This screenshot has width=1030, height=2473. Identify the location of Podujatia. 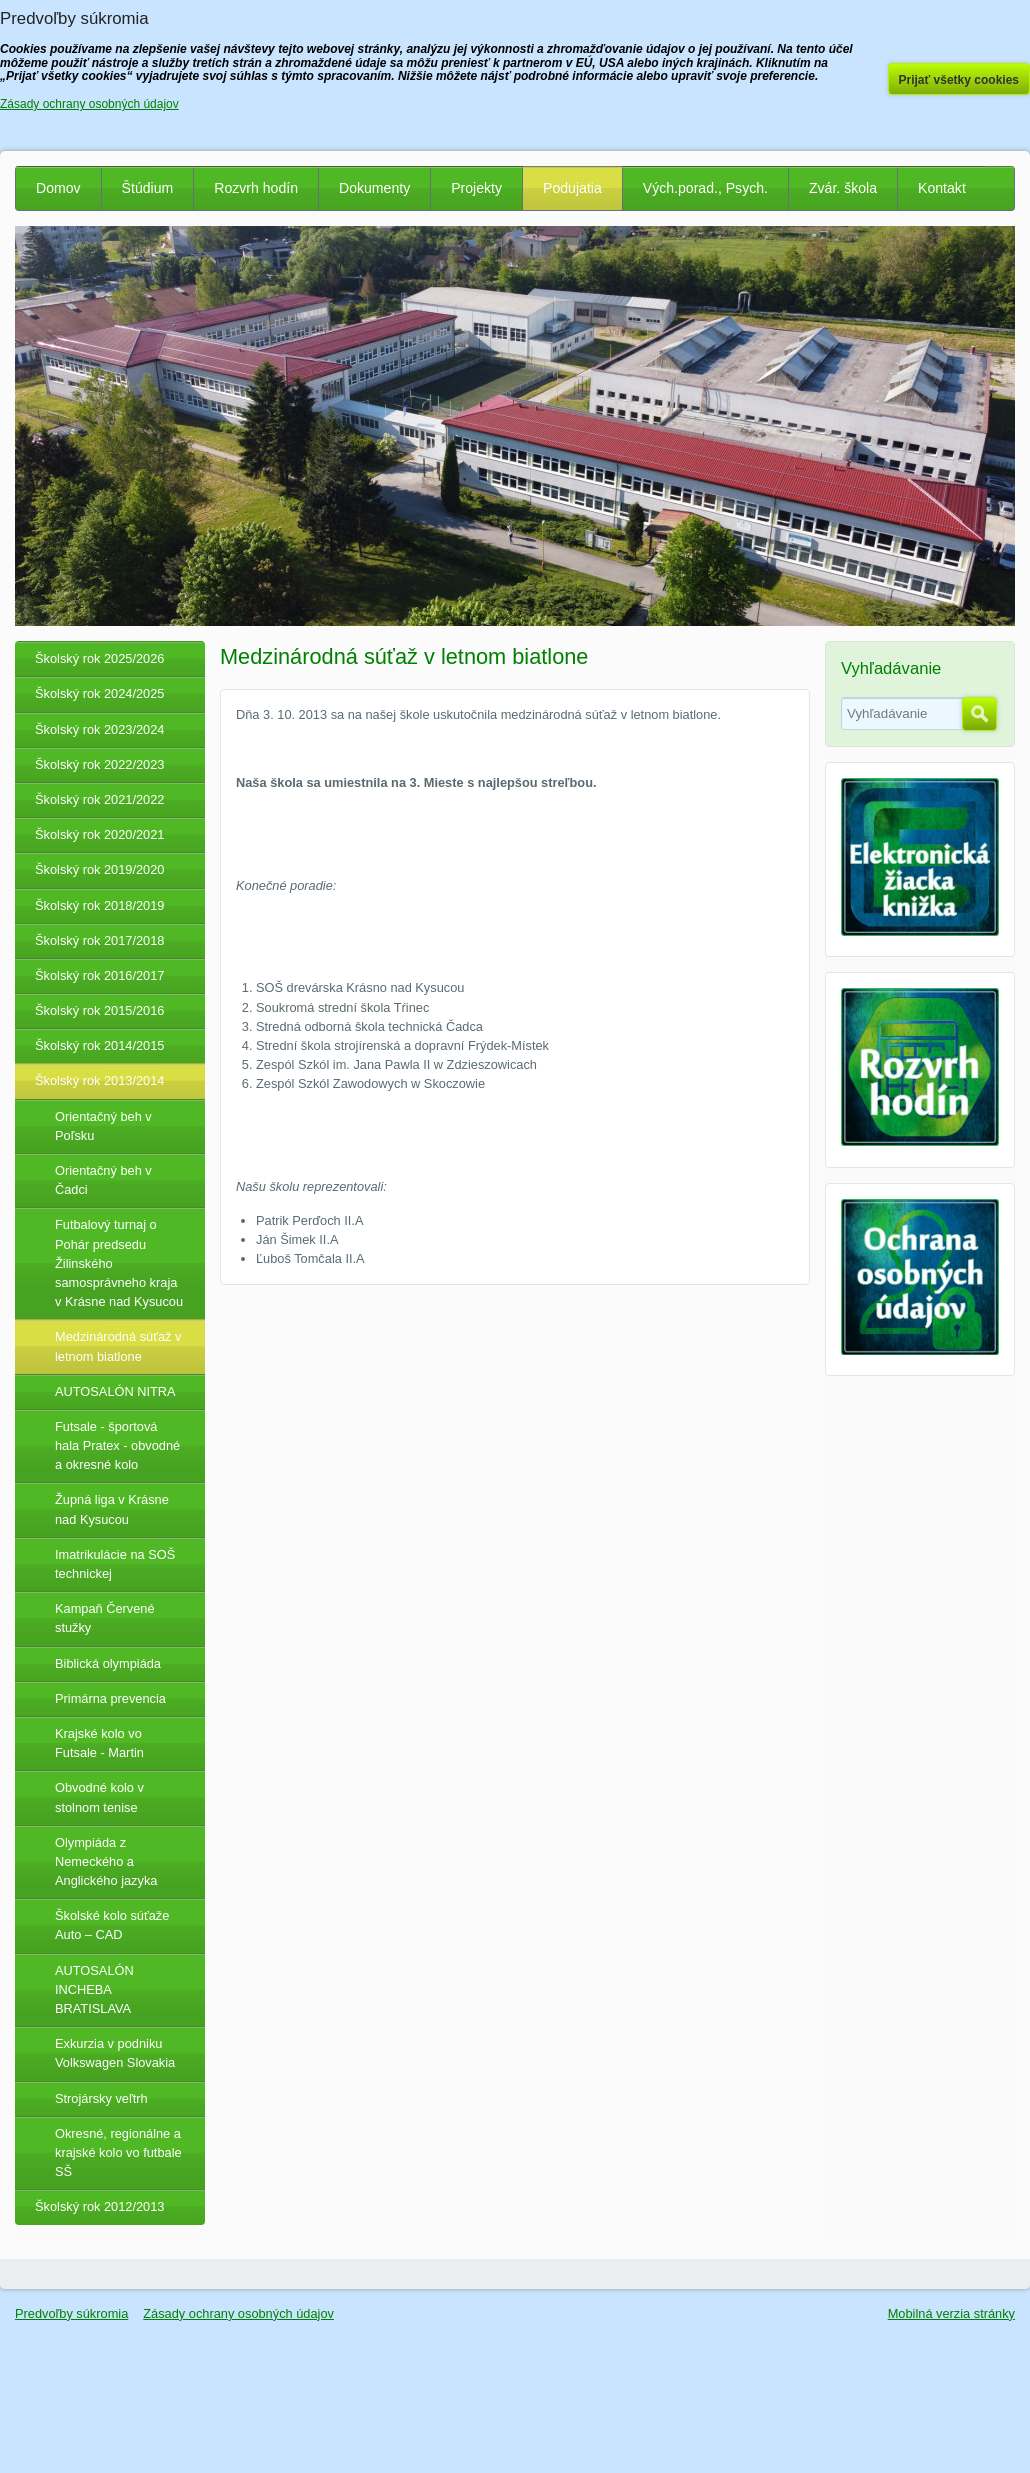
(572, 188).